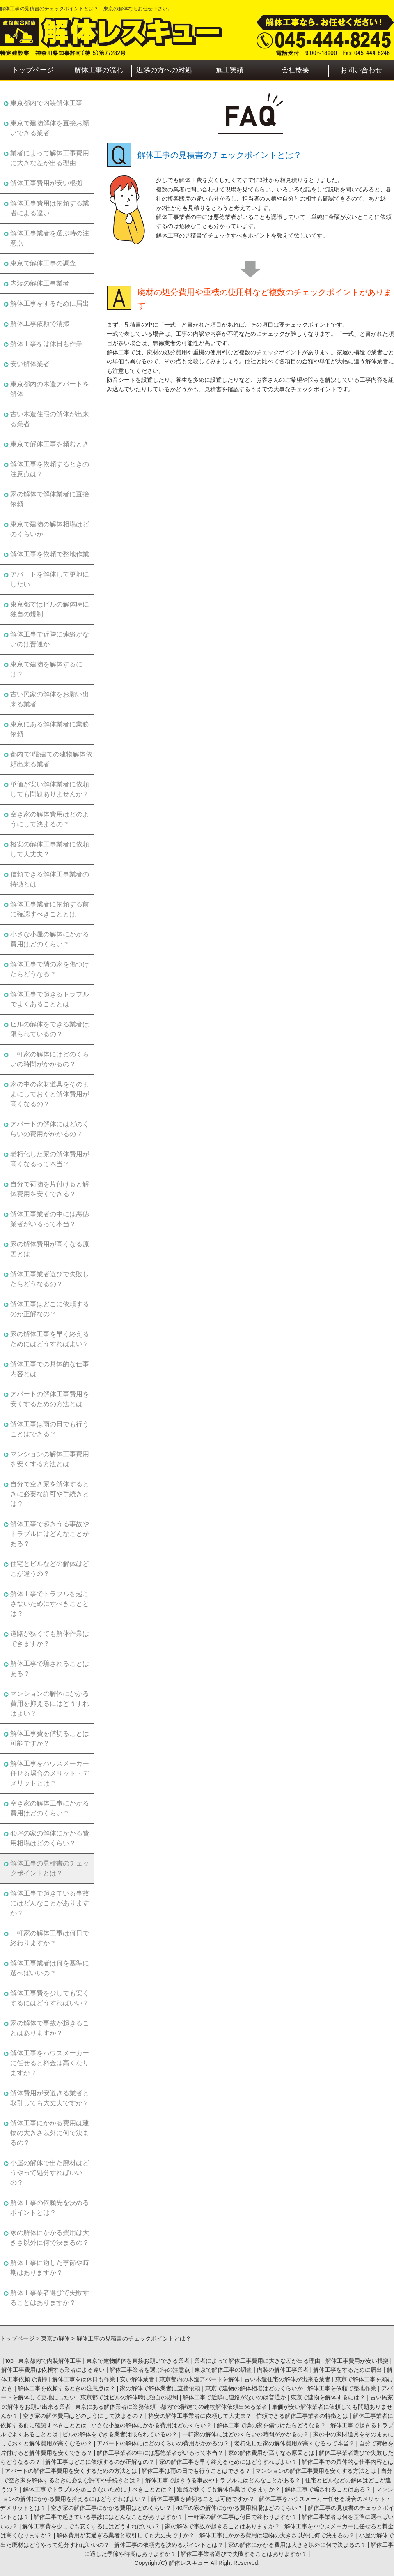 The height and width of the screenshot is (2576, 394). What do you see at coordinates (295, 70) in the screenshot?
I see `会社概要` at bounding box center [295, 70].